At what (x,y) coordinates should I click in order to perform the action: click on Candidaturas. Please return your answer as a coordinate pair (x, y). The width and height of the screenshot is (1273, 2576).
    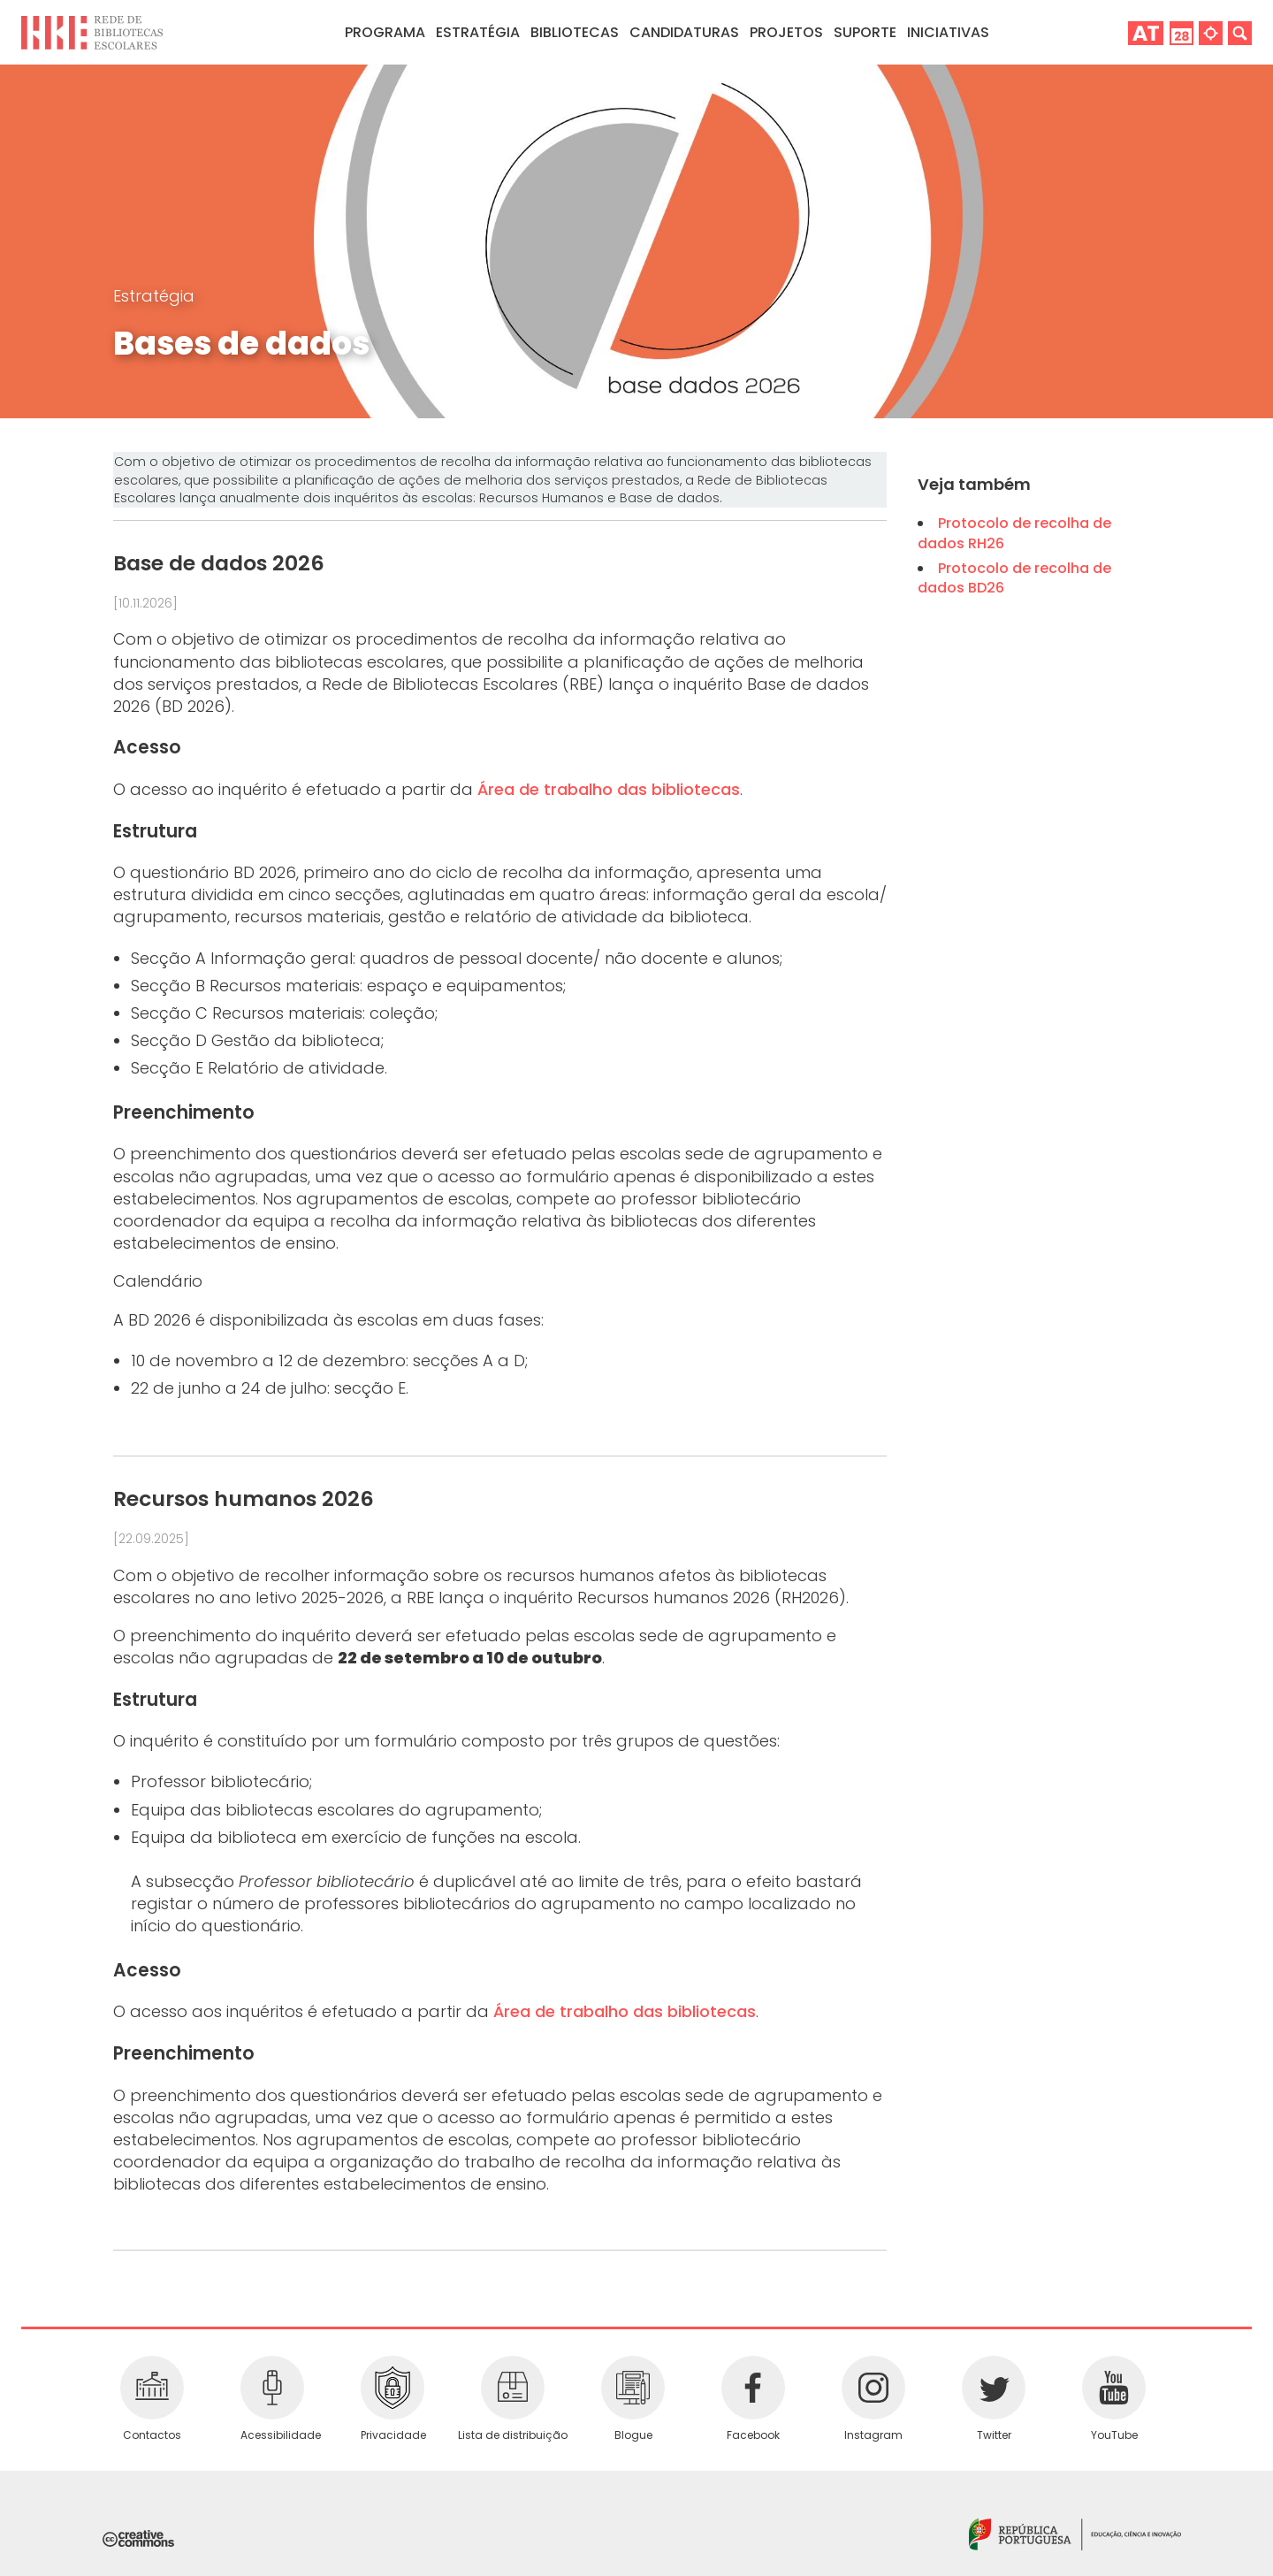
    Looking at the image, I should click on (684, 32).